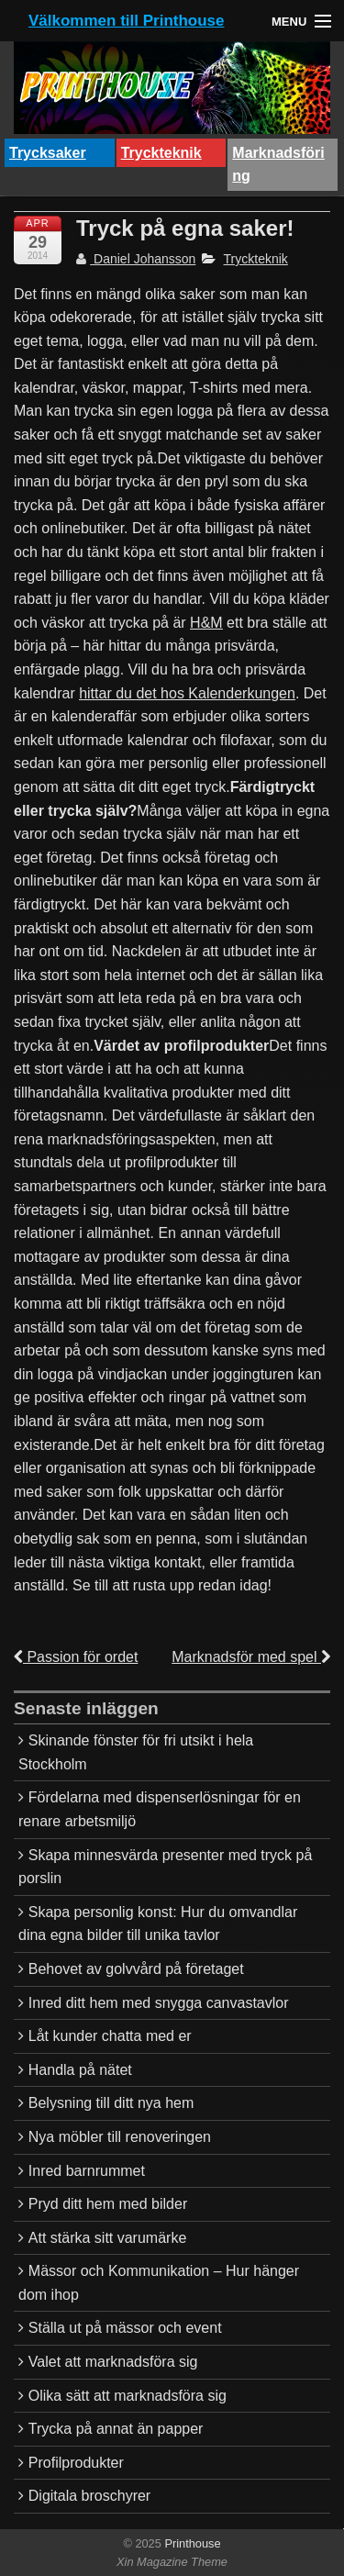 This screenshot has width=344, height=2576. I want to click on Skapa personlig konst: Hur du omvandlar dina egna bilder till unika tavlor, so click(157, 1924).